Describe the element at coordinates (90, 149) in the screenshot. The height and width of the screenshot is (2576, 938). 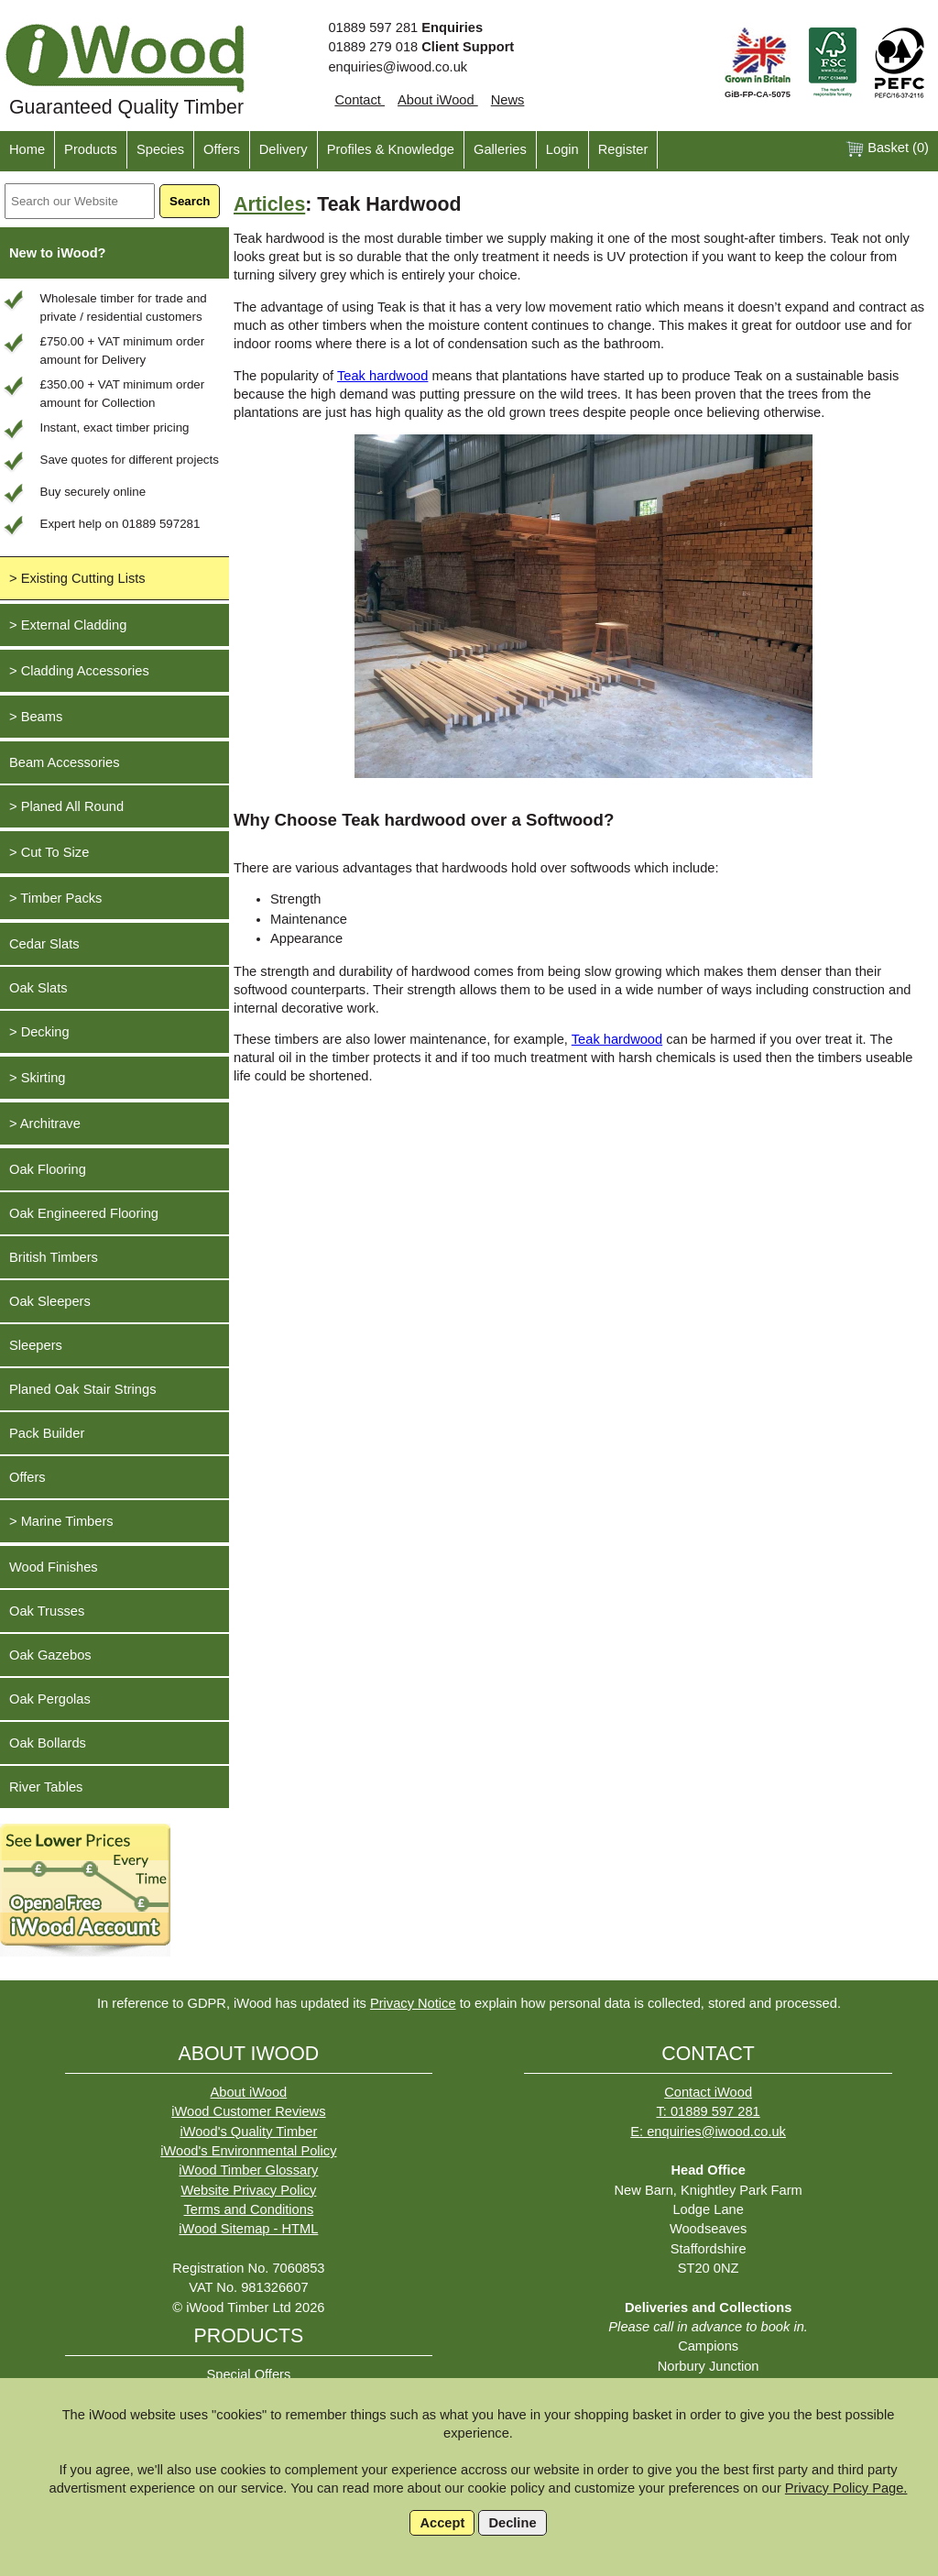
I see `Products` at that location.